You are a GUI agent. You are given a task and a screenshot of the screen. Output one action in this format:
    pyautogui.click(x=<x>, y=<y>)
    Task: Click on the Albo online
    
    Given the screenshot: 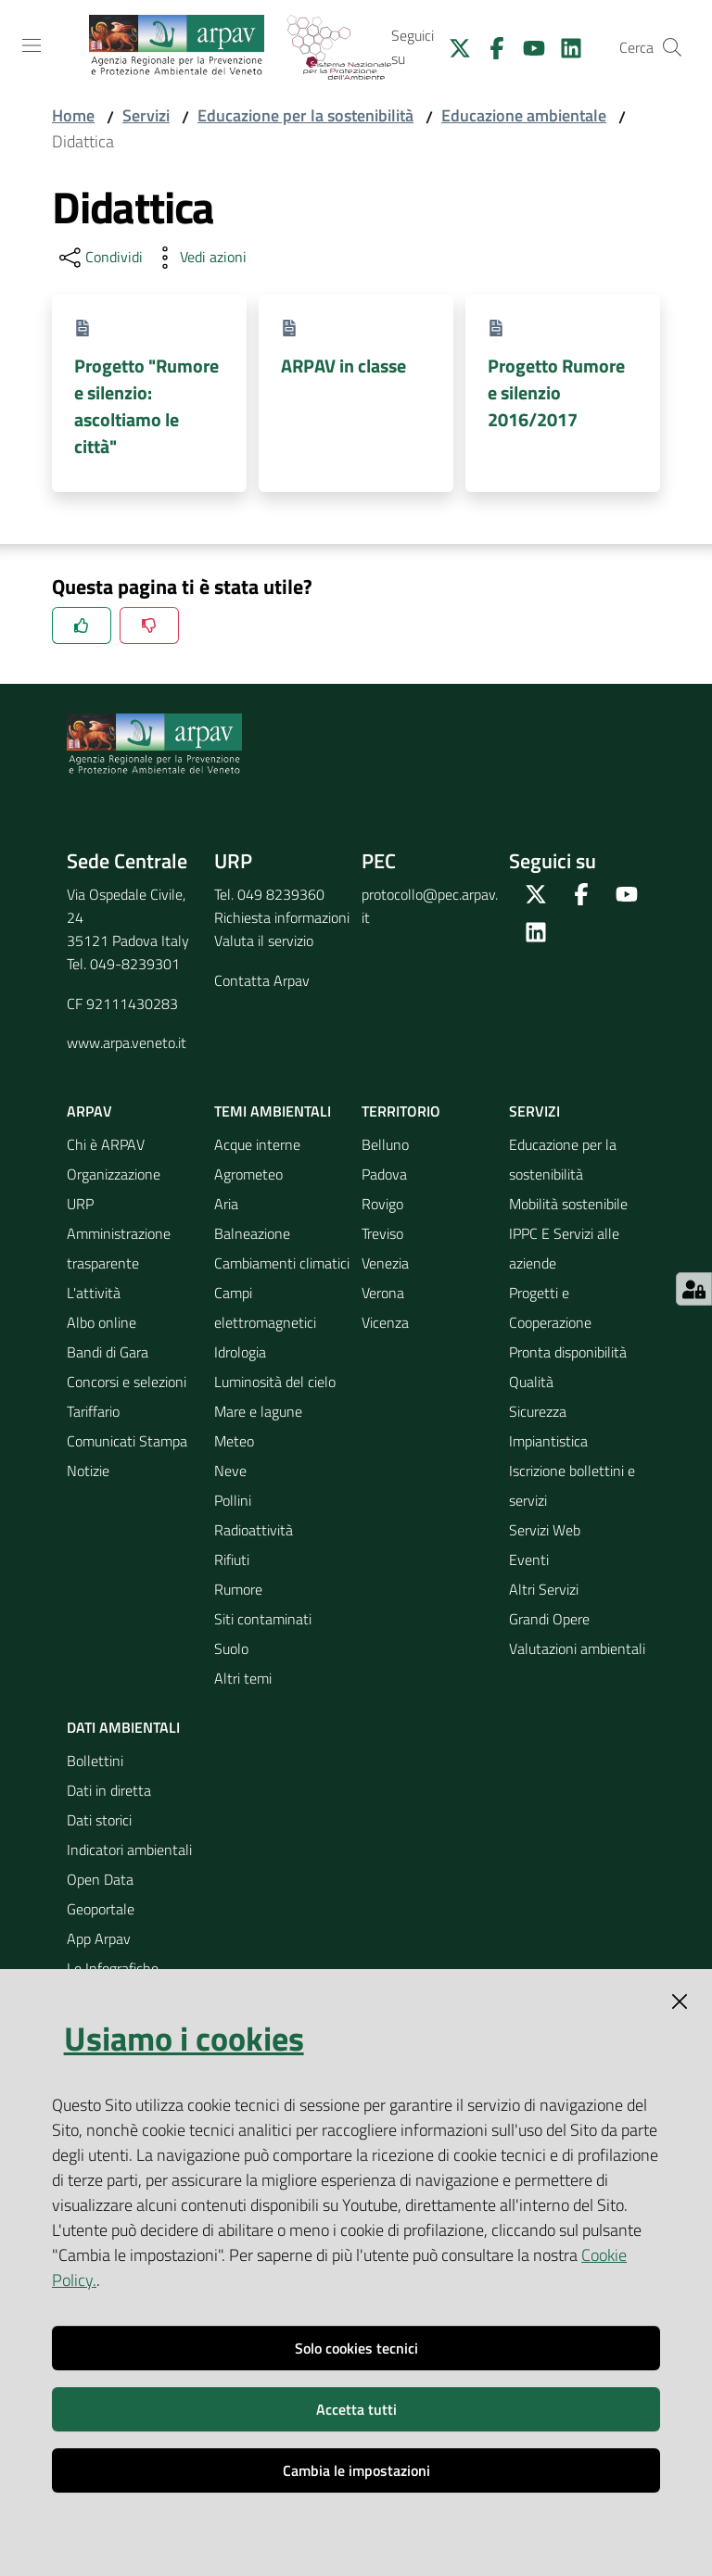 What is the action you would take?
    pyautogui.click(x=101, y=1322)
    